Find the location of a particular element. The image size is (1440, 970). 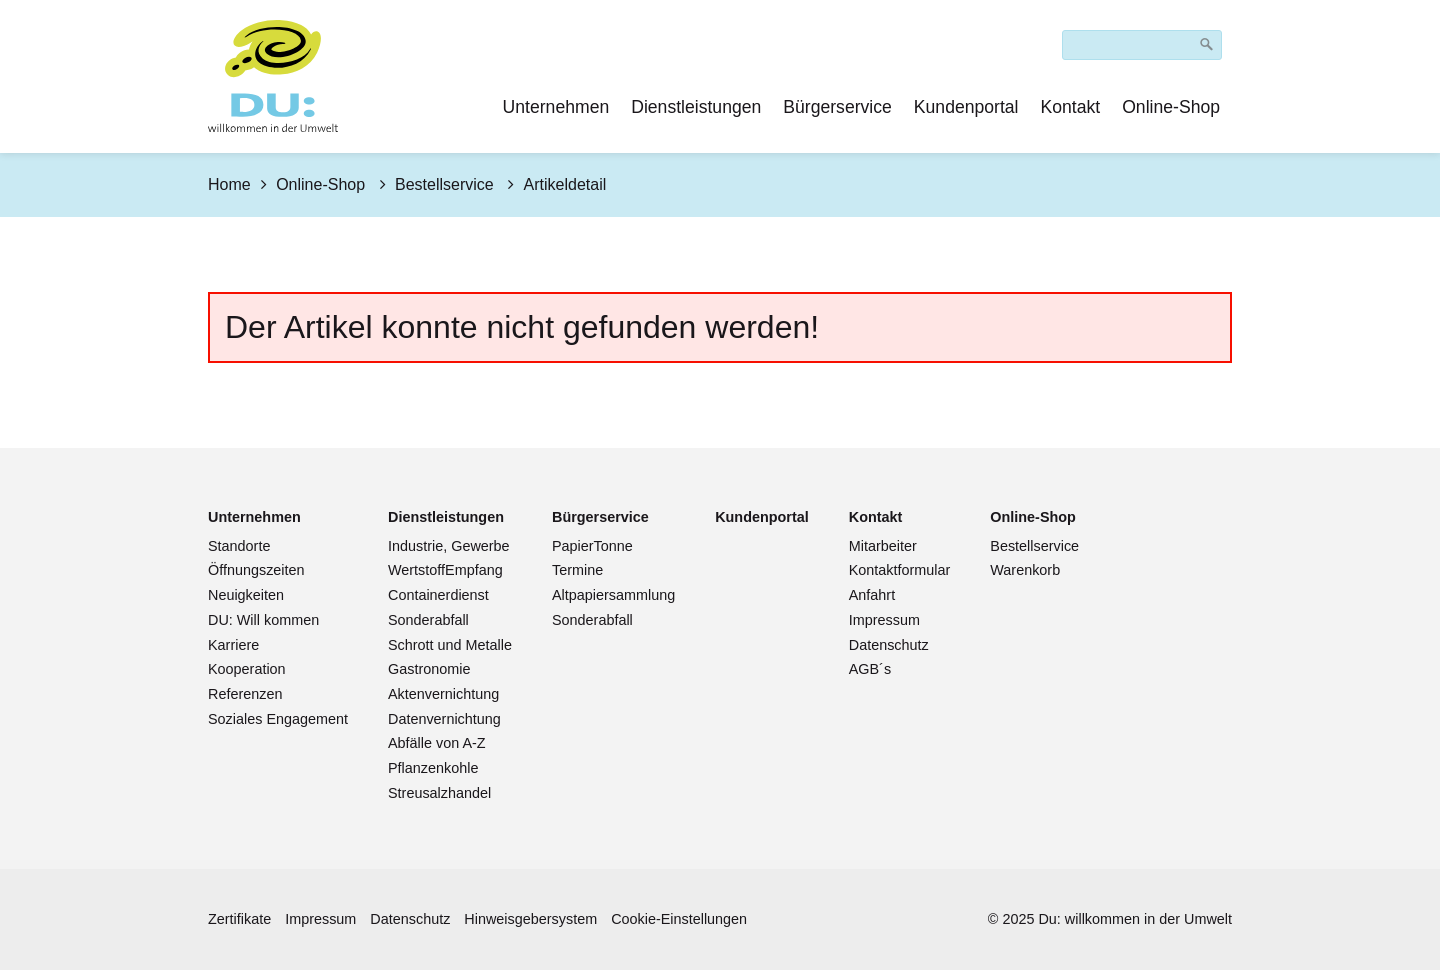

Sonderabfall is located at coordinates (428, 620).